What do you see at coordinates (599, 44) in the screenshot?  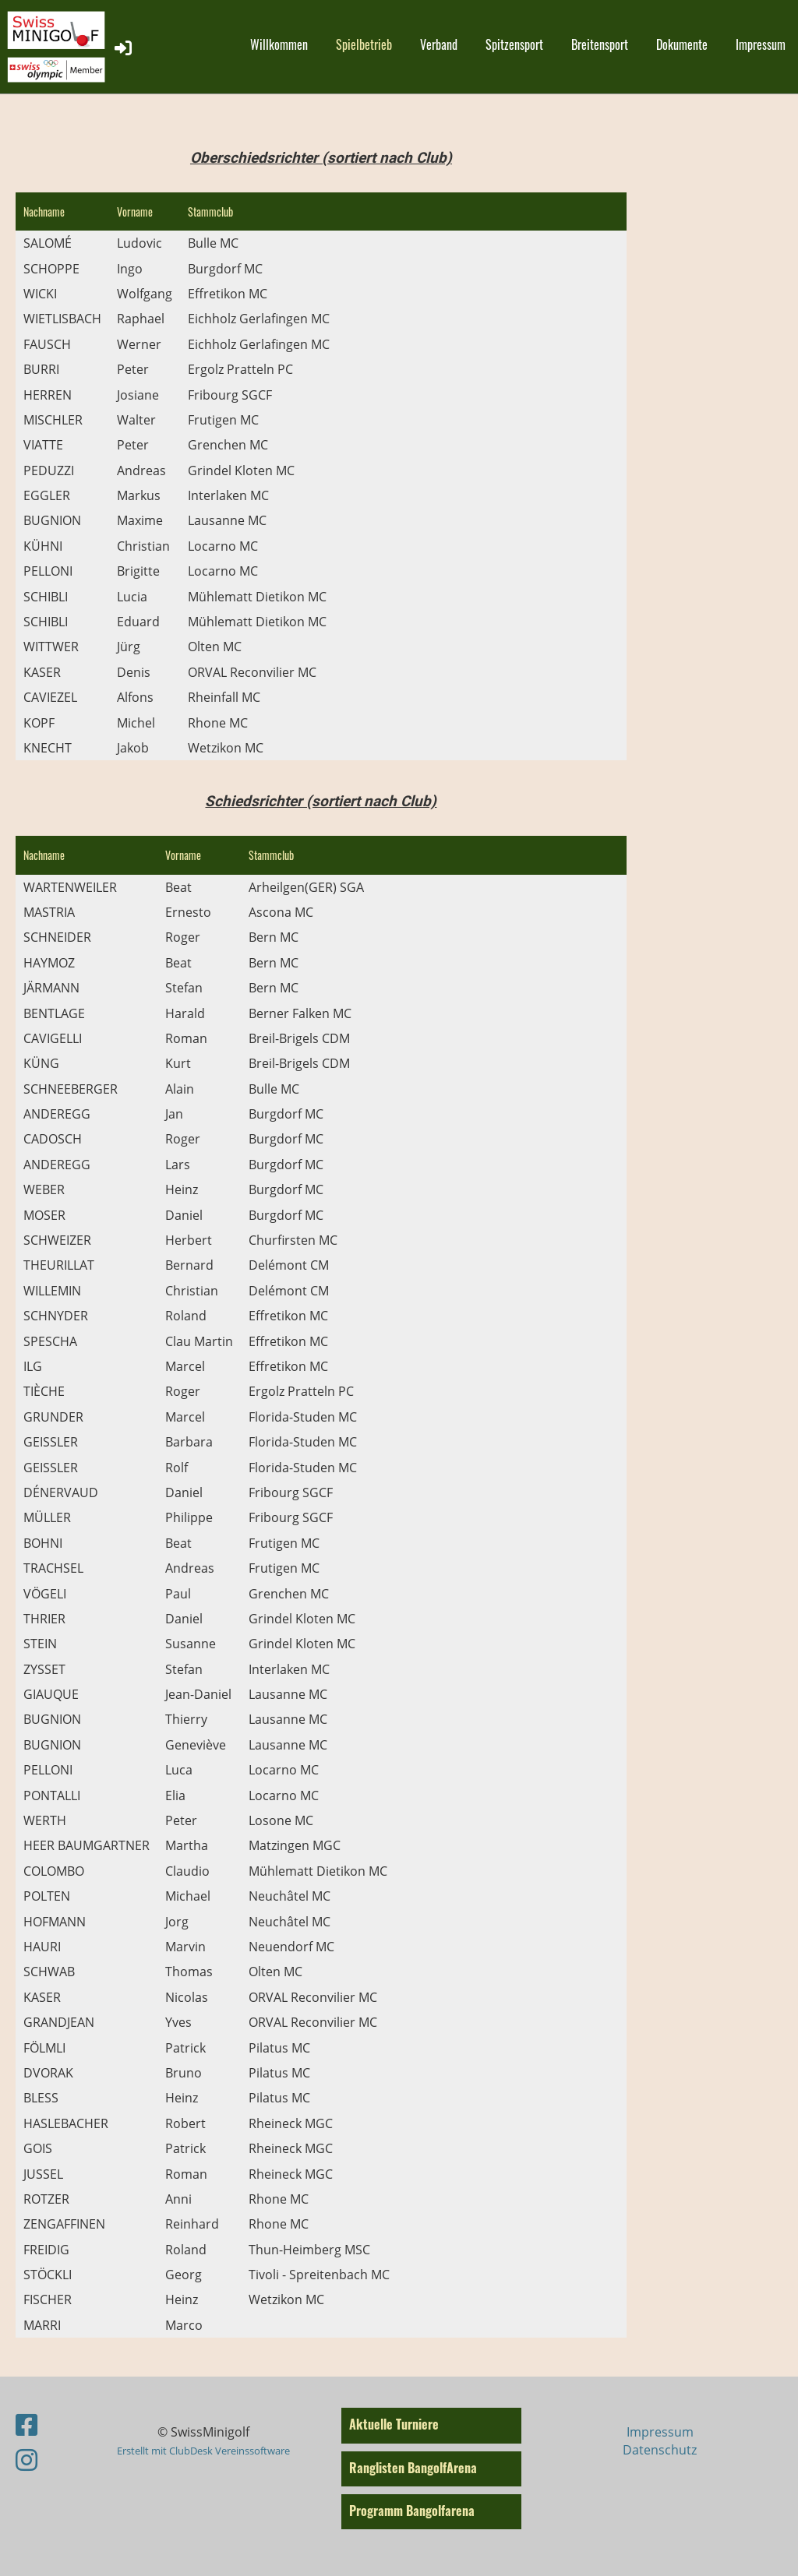 I see `Breitensport` at bounding box center [599, 44].